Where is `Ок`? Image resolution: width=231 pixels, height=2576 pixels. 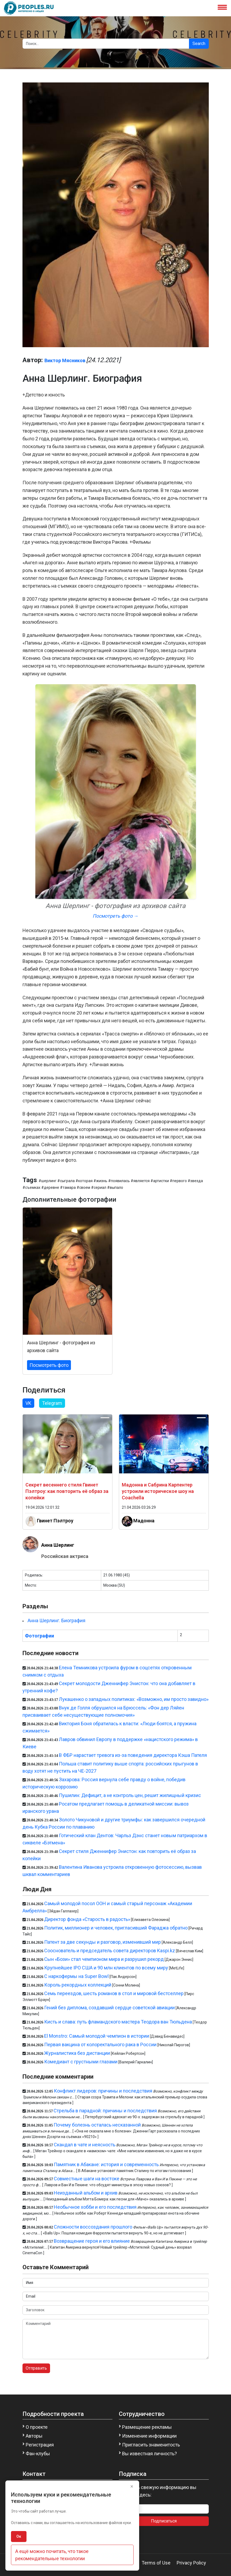 Ок is located at coordinates (18, 2536).